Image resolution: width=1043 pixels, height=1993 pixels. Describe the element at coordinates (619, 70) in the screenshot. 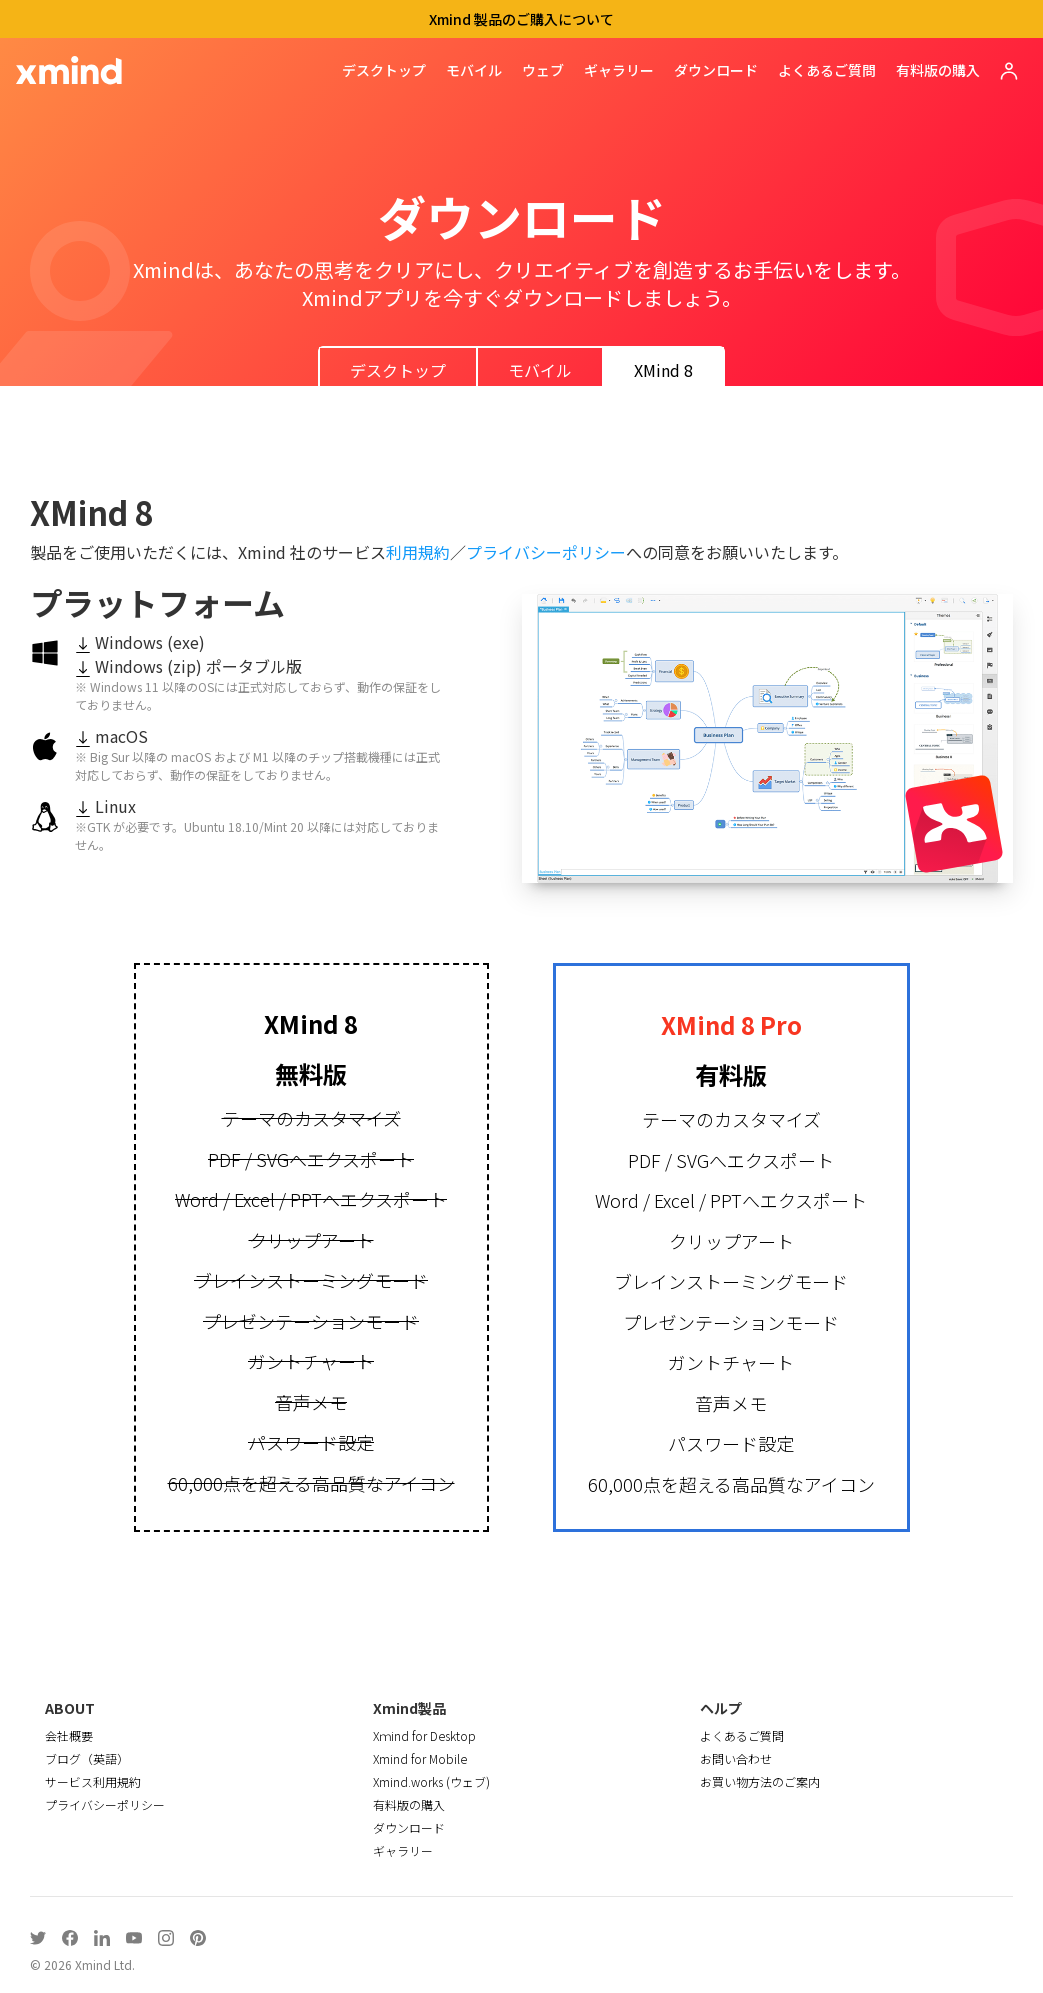

I see `ギャラリー` at that location.